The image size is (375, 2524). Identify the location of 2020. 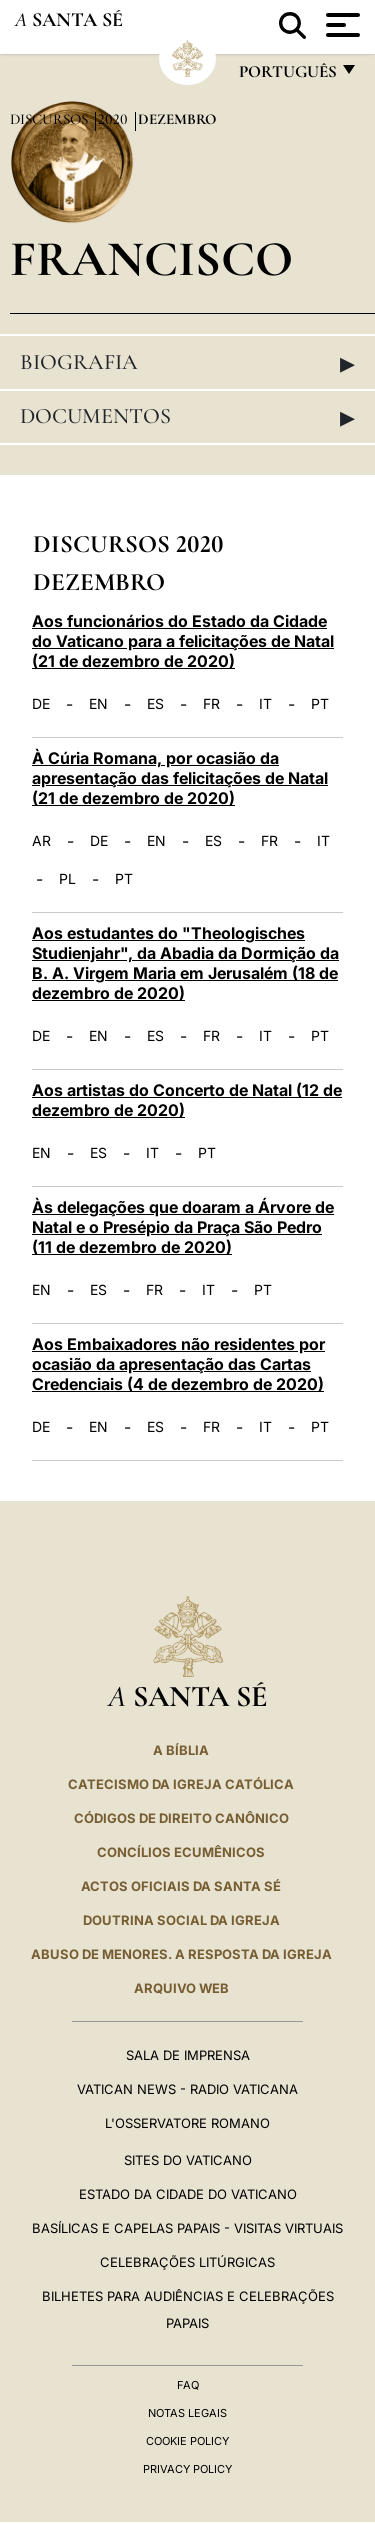
(115, 119).